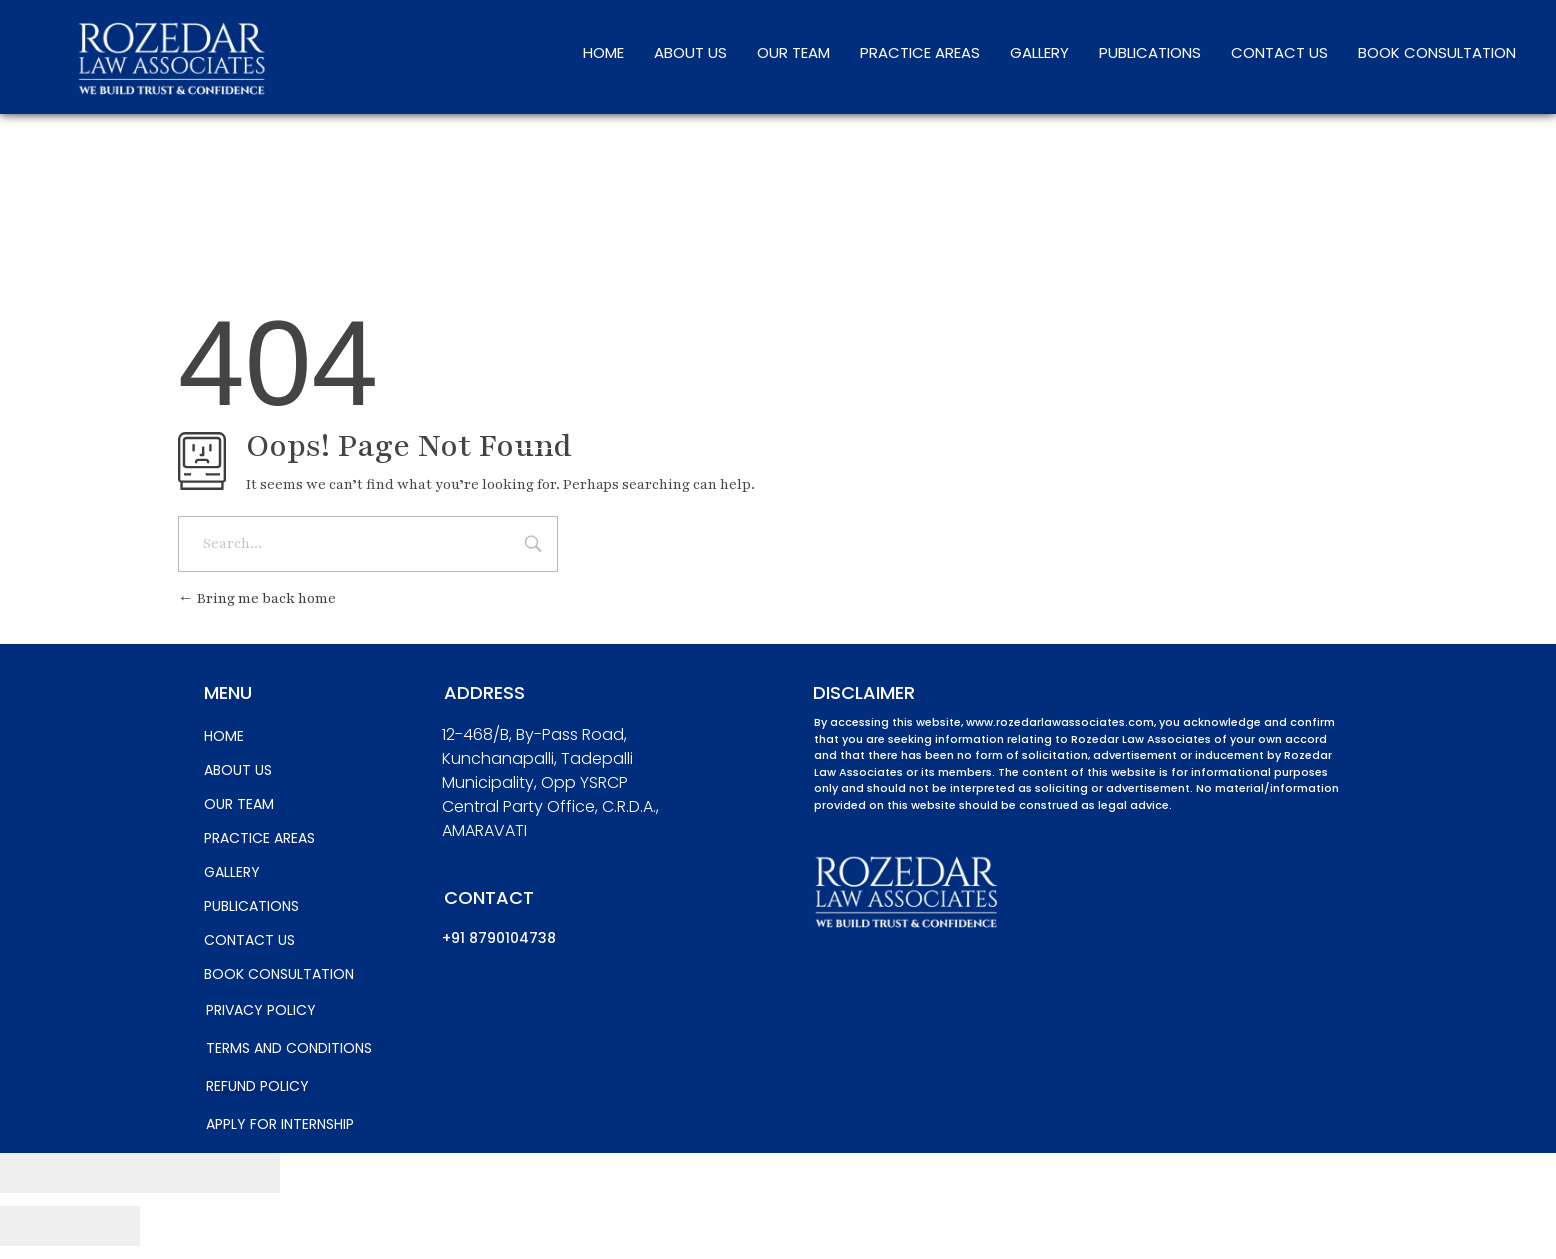 The width and height of the screenshot is (1556, 1259). What do you see at coordinates (1279, 52) in the screenshot?
I see `CONTACT US` at bounding box center [1279, 52].